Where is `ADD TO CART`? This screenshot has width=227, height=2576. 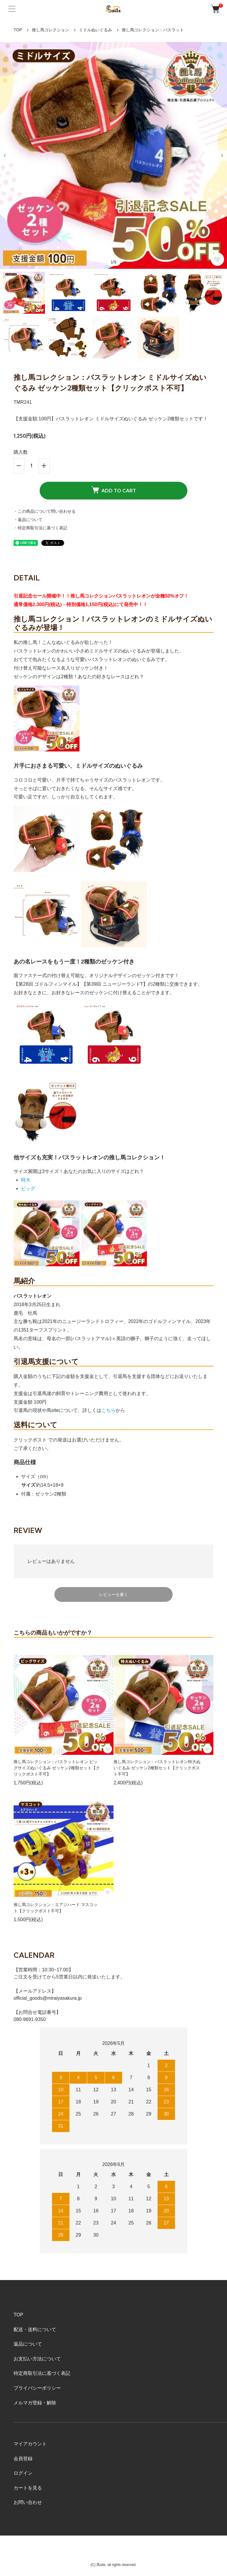
ADD TO CART is located at coordinates (113, 490).